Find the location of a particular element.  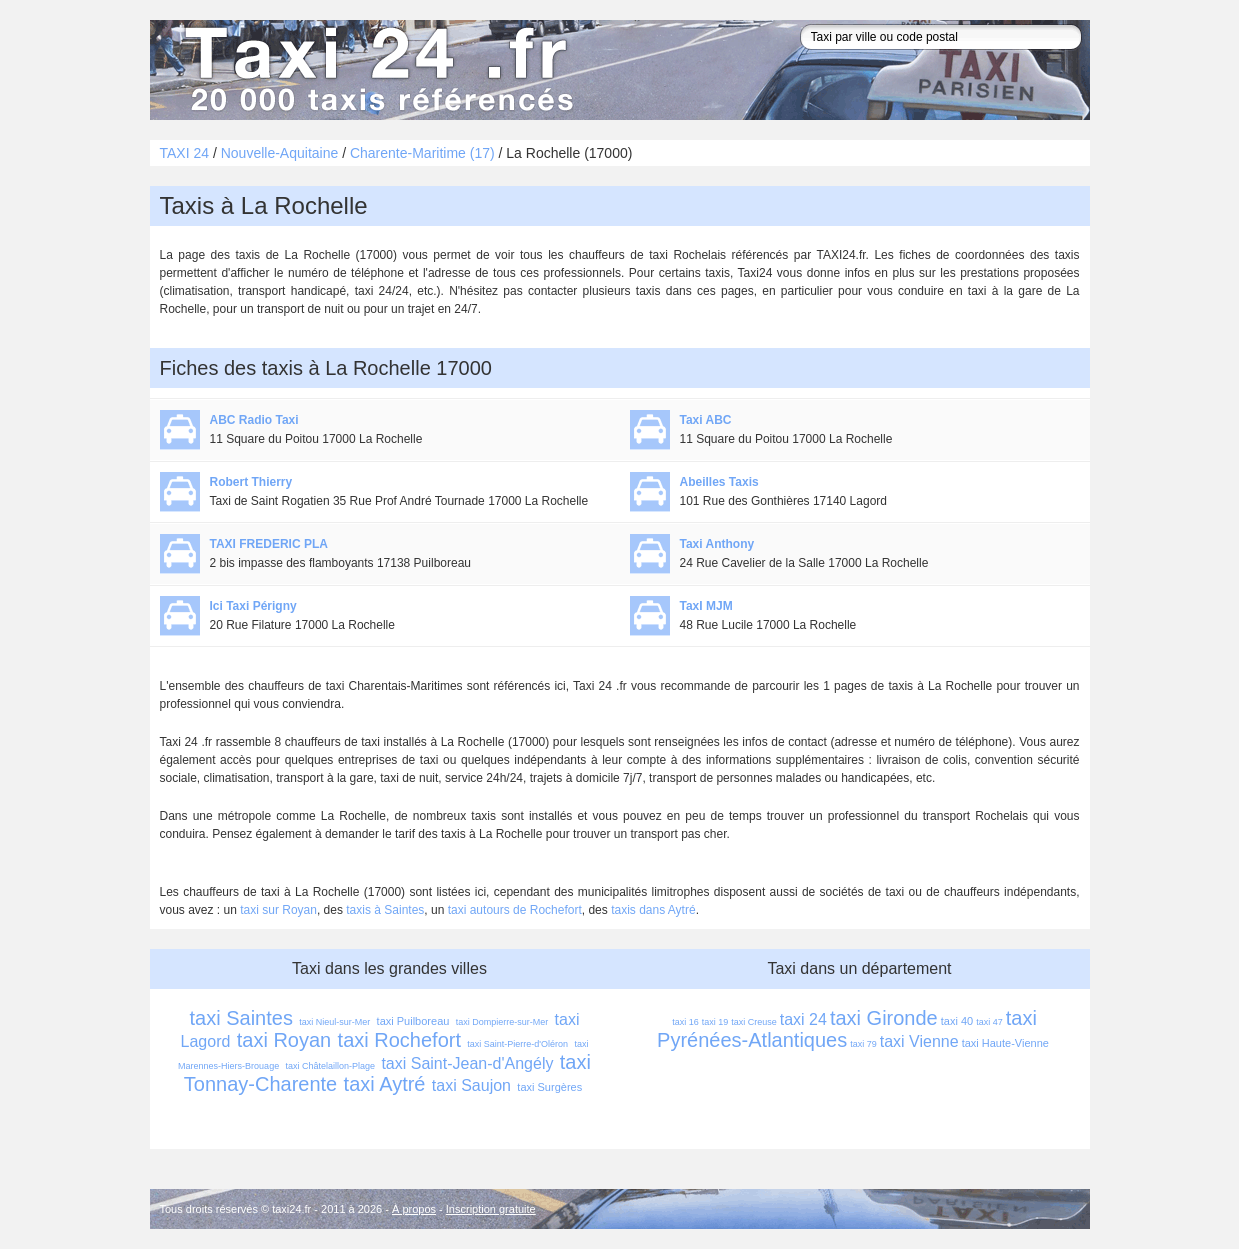

taxi Creuse is located at coordinates (754, 1022).